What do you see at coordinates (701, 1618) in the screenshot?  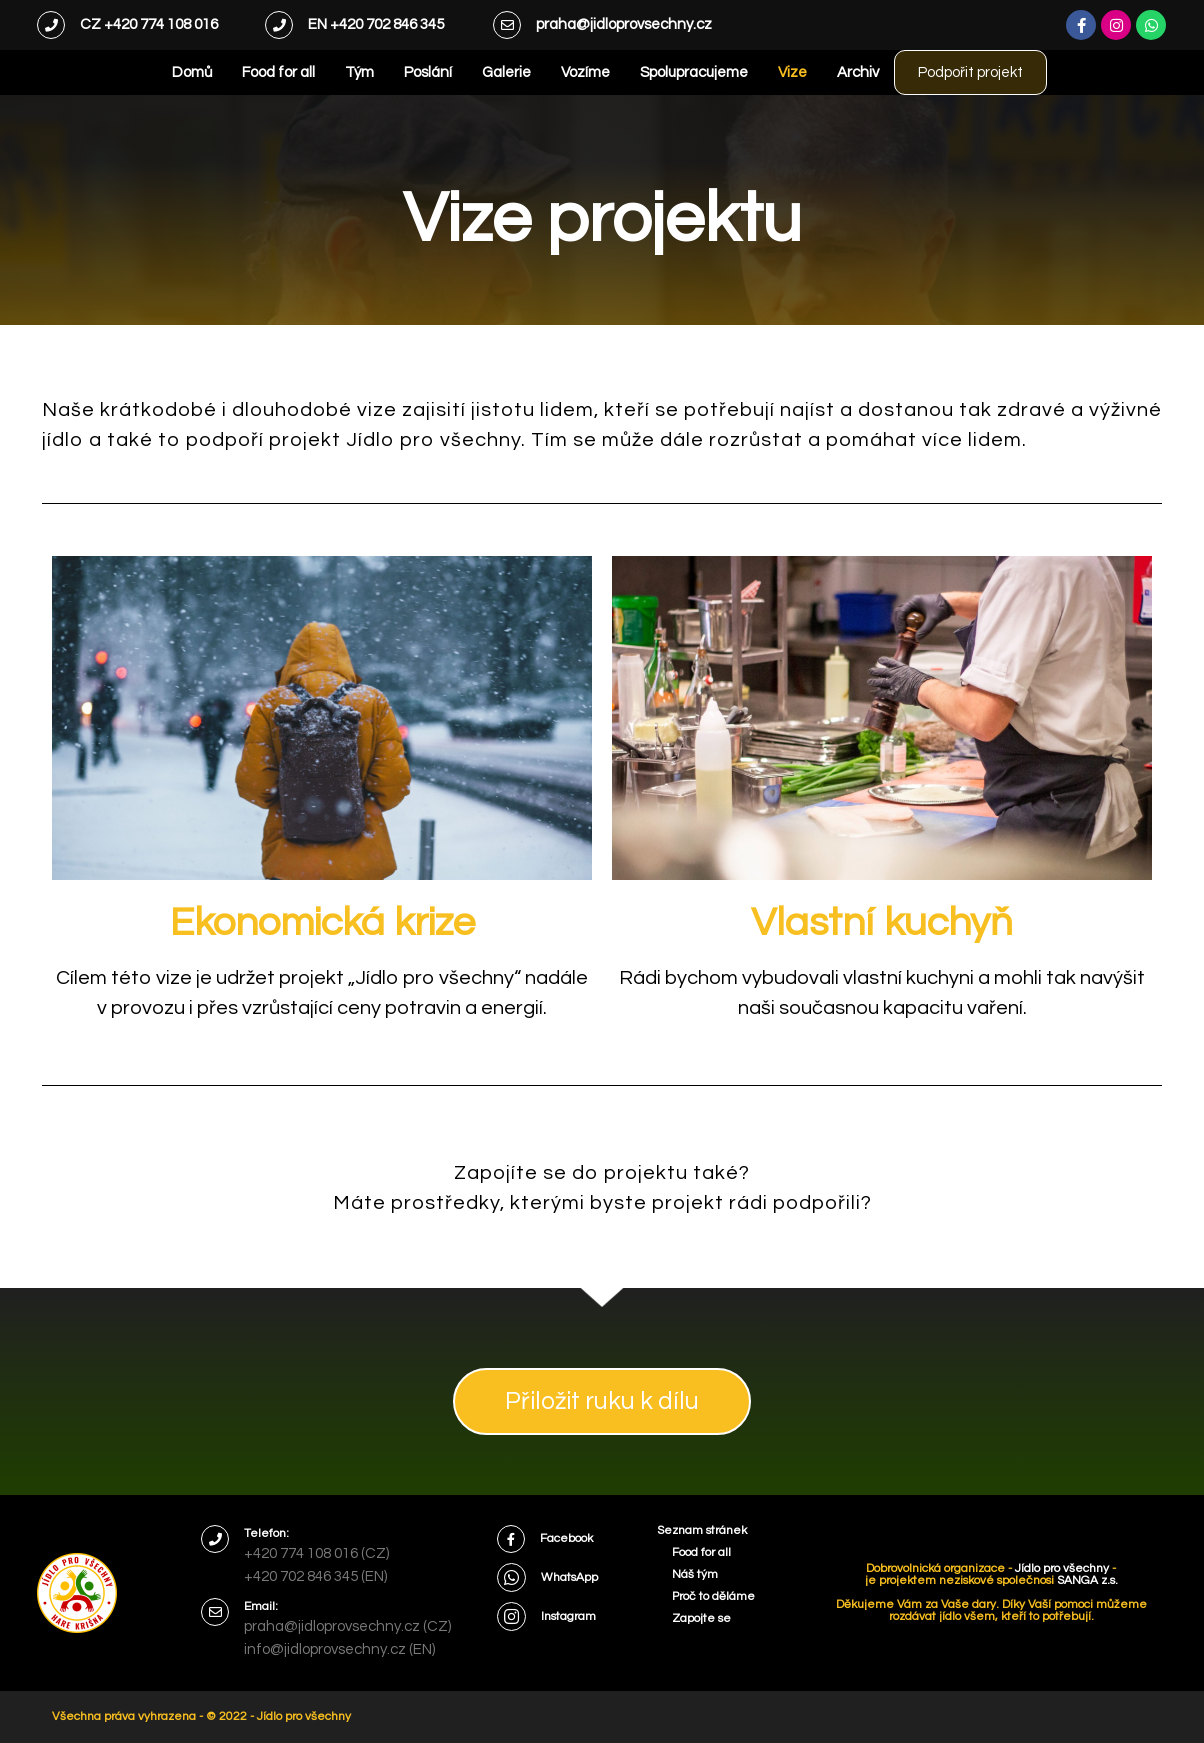 I see `Zapojte se` at bounding box center [701, 1618].